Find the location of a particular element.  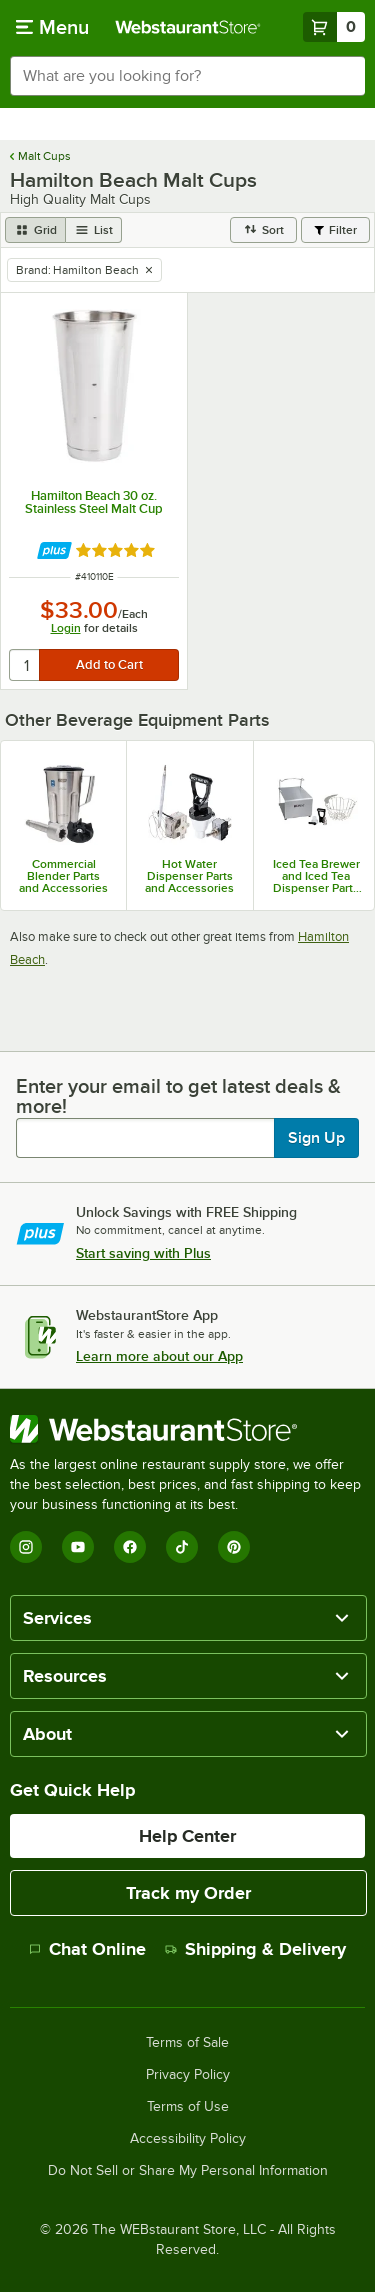

[Your cart has 0 items. View your cart.] is located at coordinates (334, 27).